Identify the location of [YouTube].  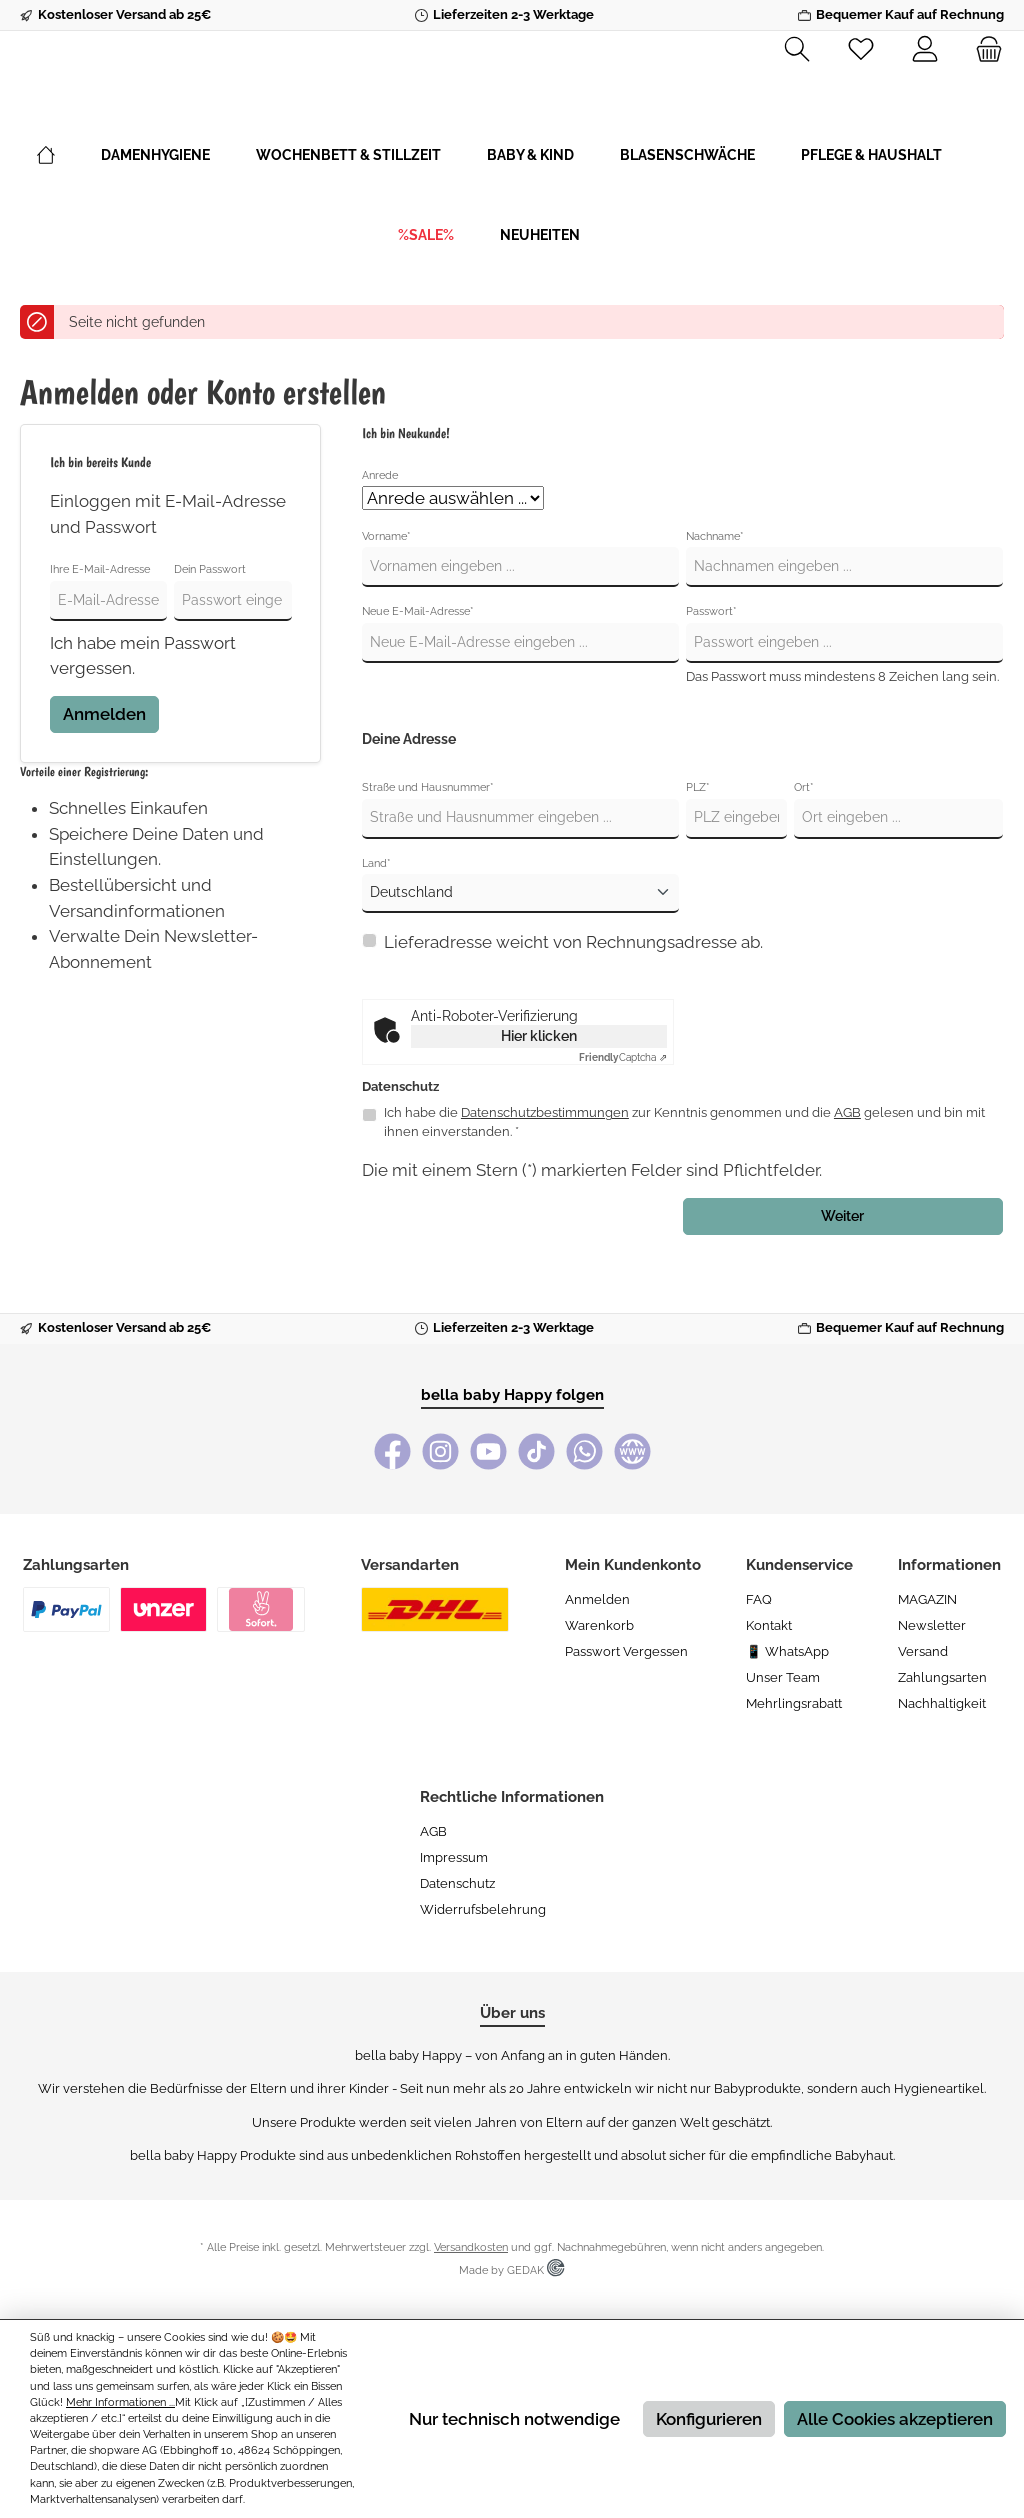
(488, 1451).